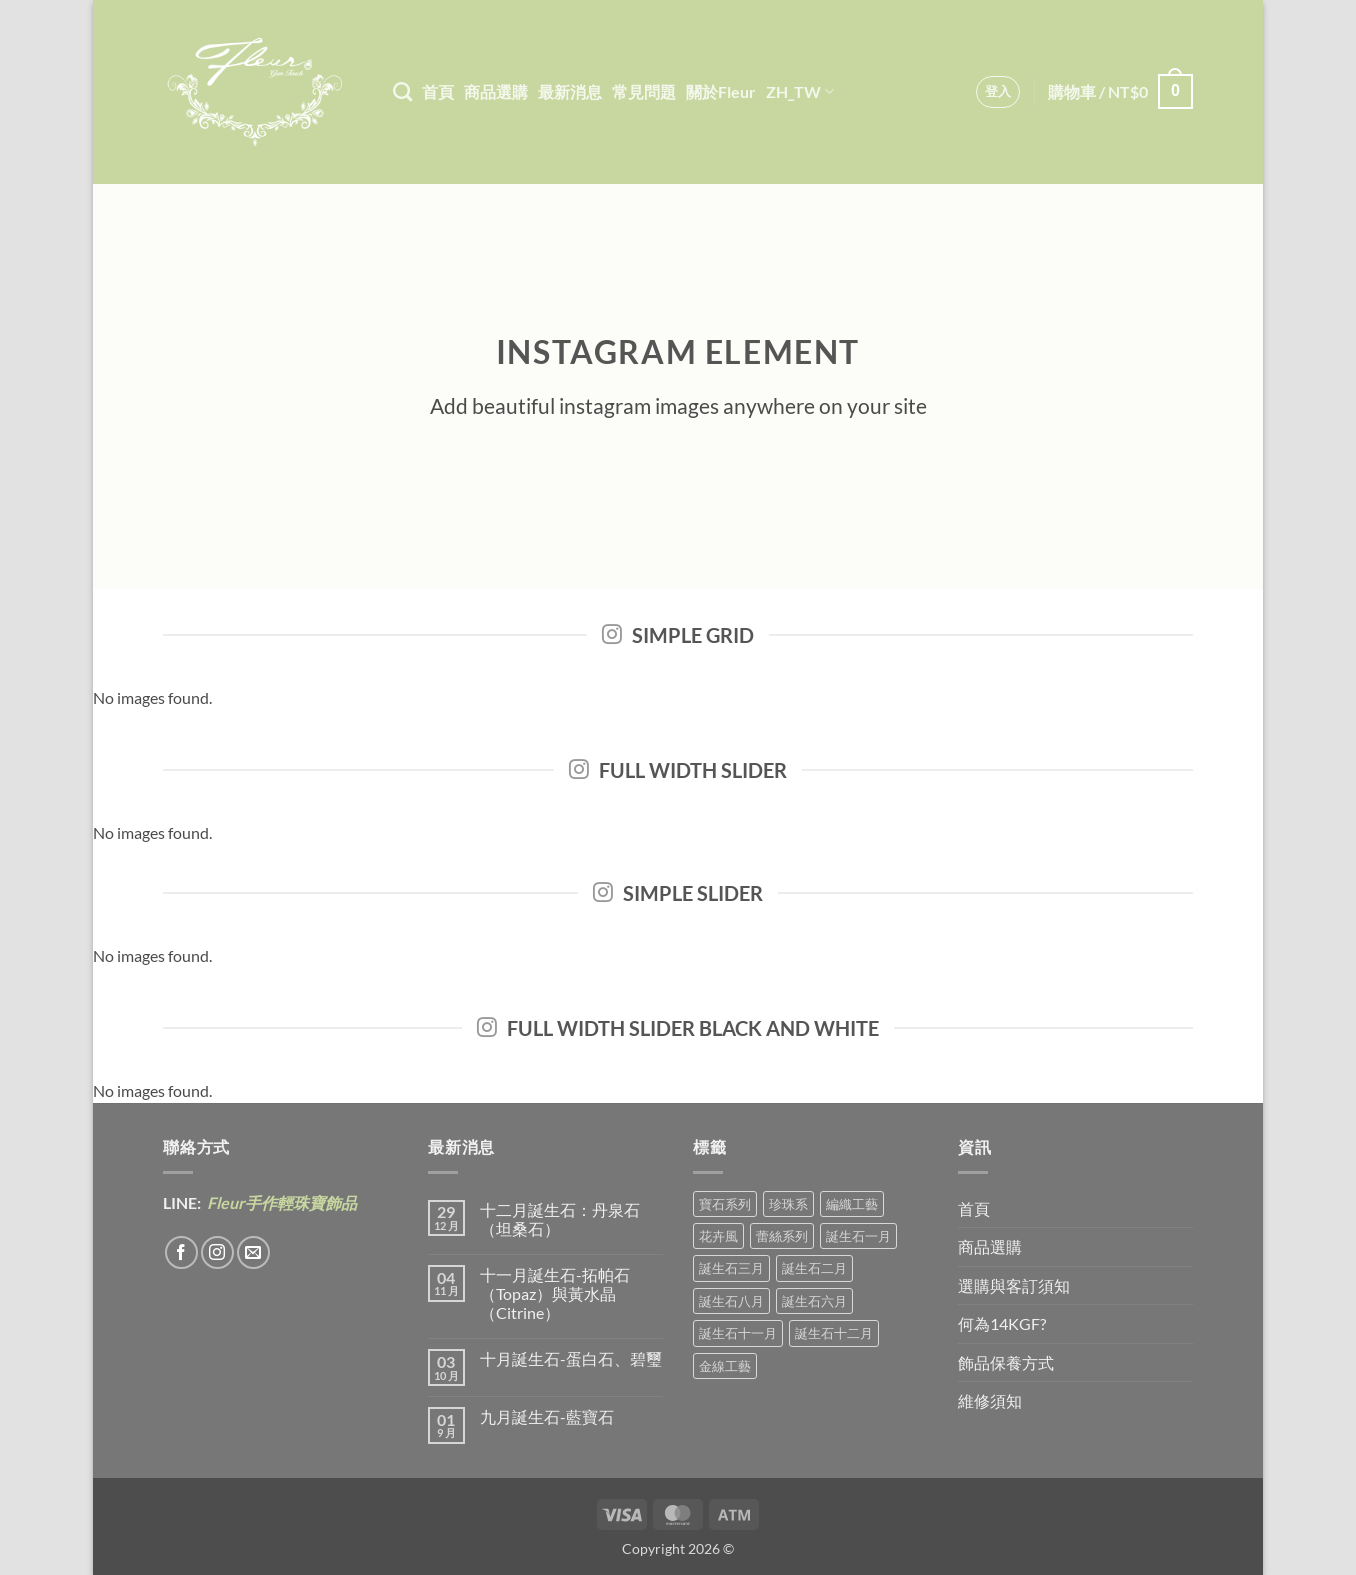 The image size is (1356, 1575). I want to click on 誕生石一月 [誕生石一月 (3 項商品)], so click(858, 1236).